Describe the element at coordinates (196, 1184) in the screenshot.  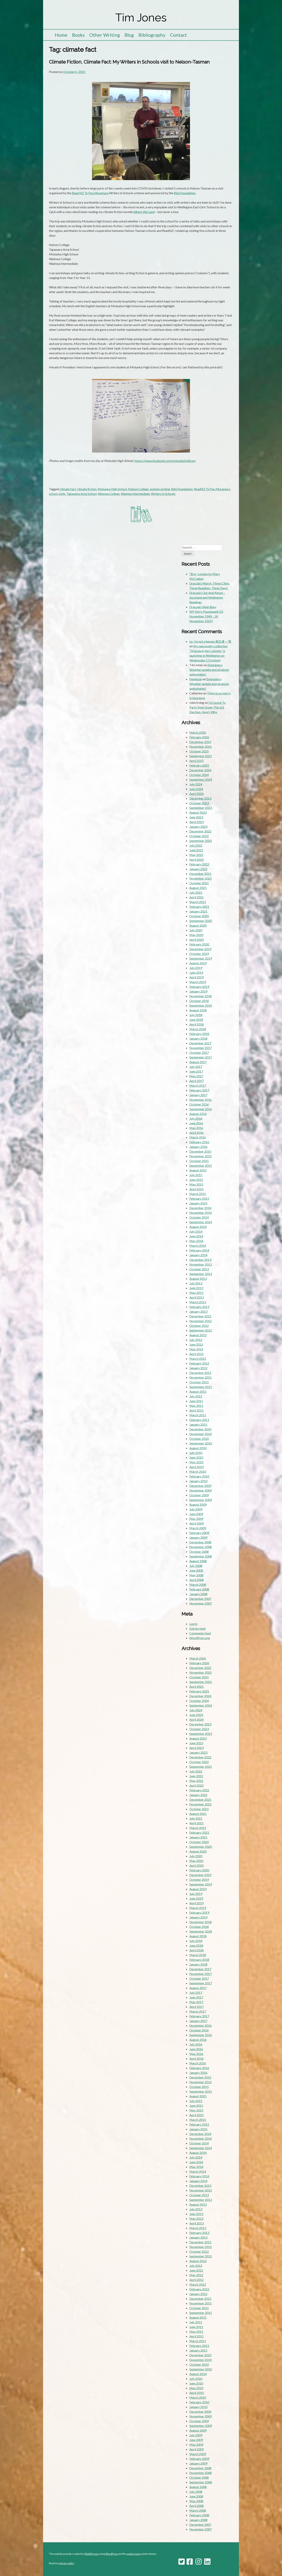
I see `May 2015` at that location.